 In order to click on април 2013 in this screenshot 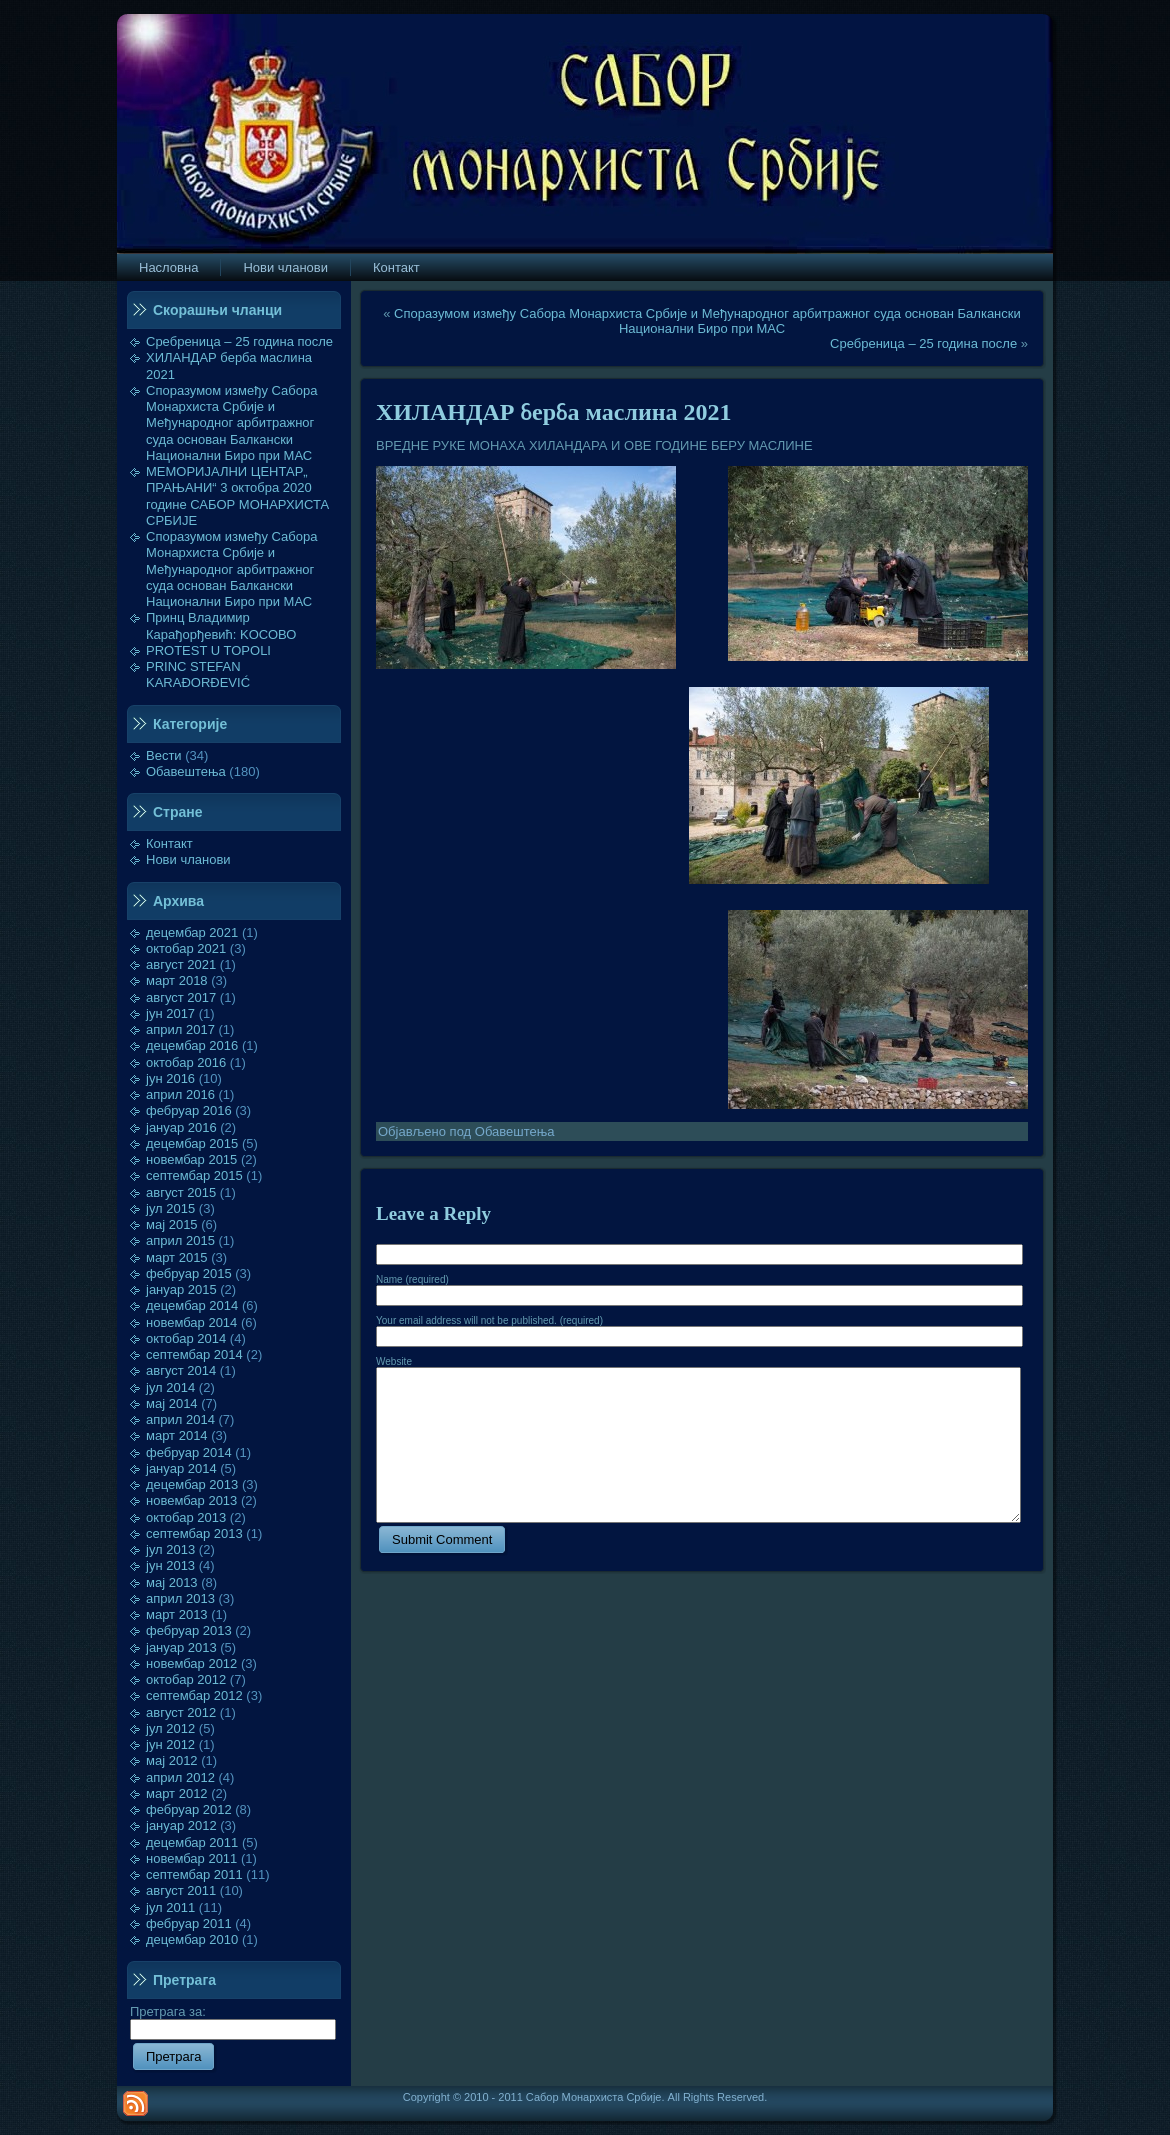, I will do `click(180, 1598)`.